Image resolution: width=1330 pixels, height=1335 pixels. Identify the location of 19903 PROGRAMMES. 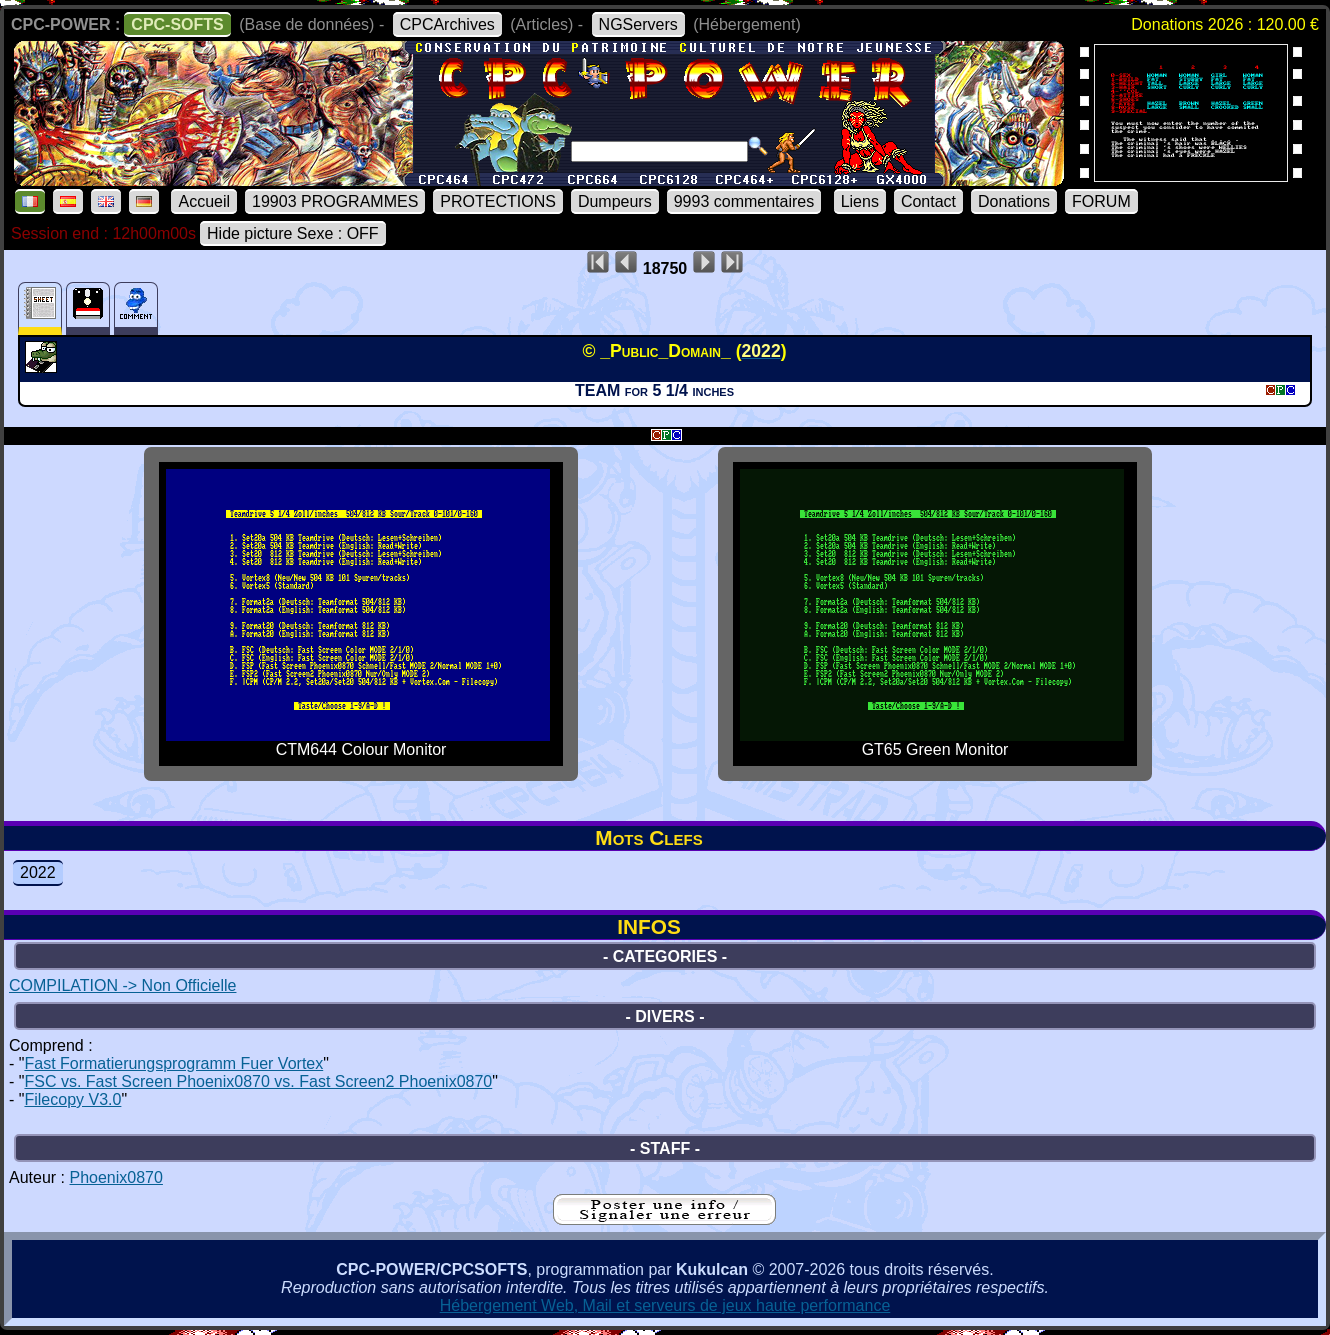
(335, 201).